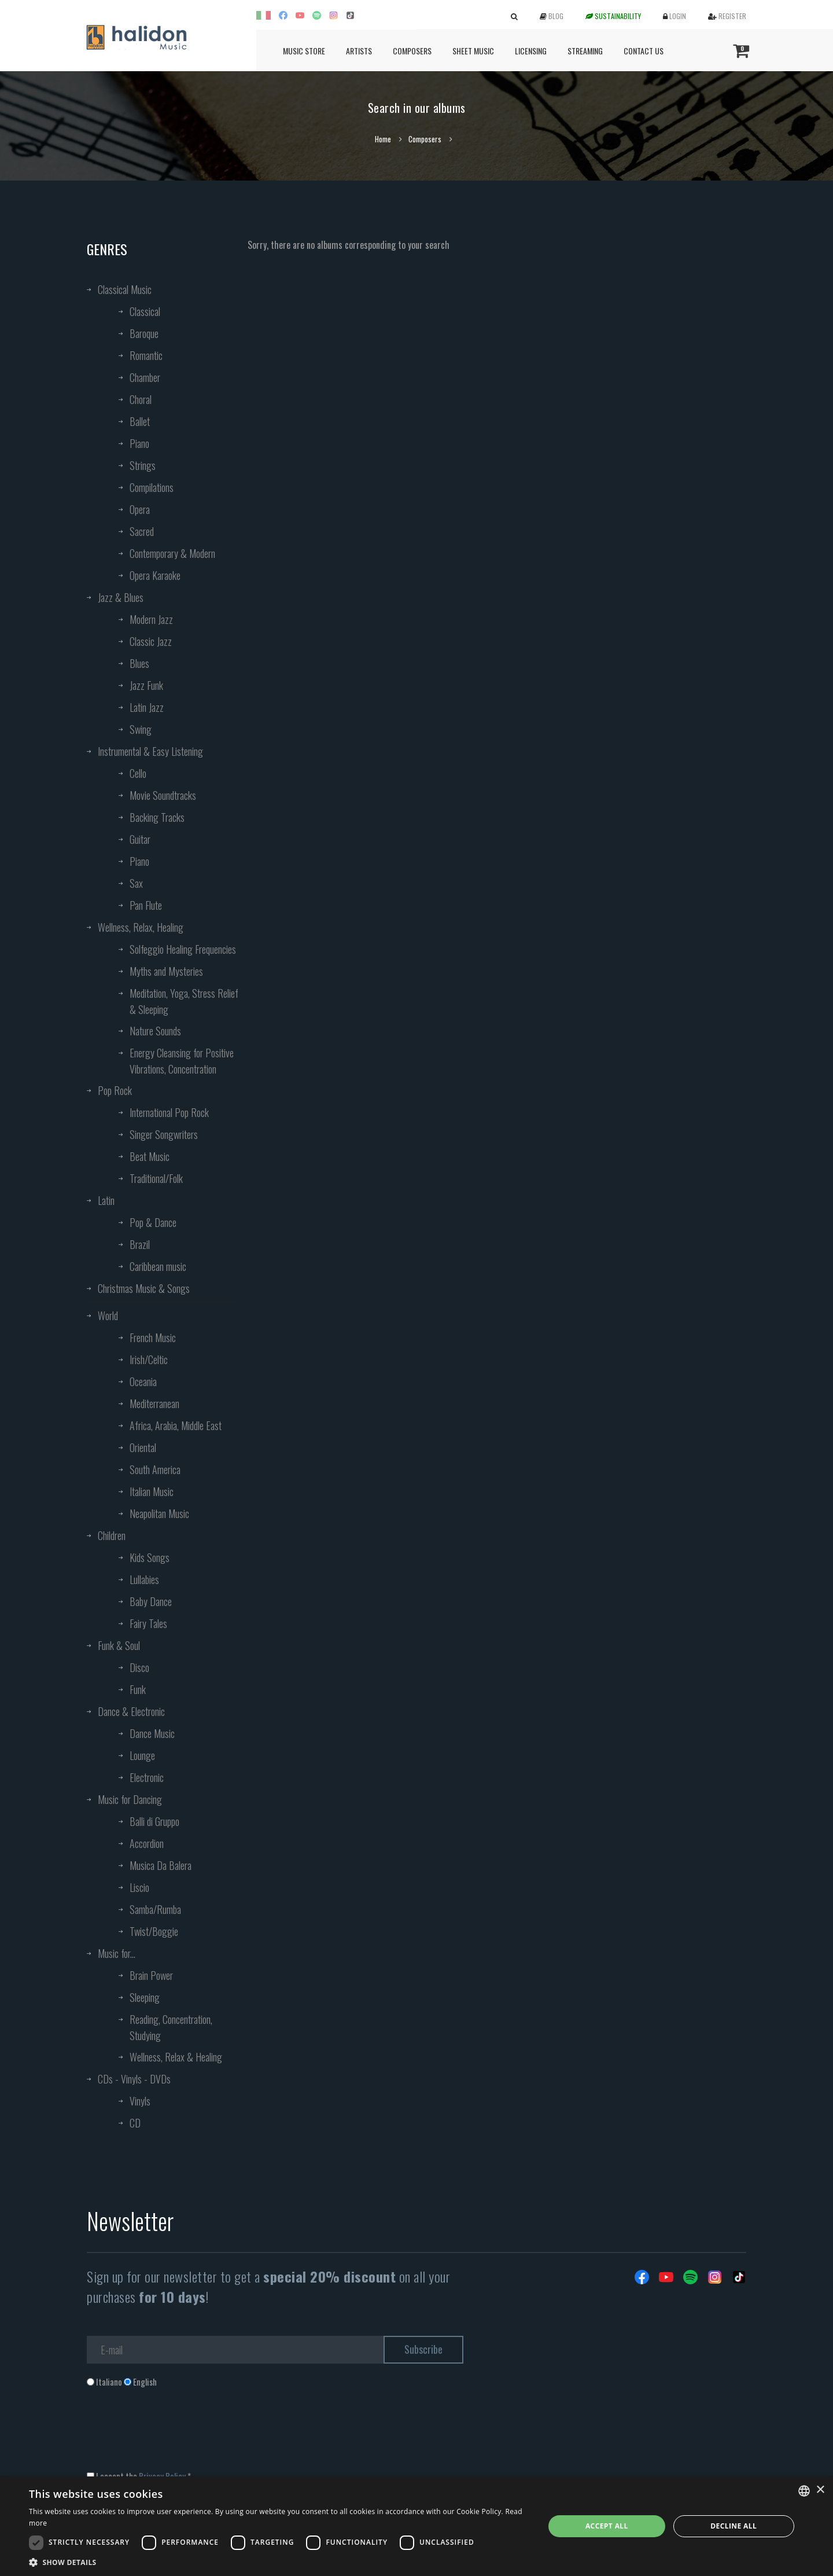 This screenshot has width=833, height=2576. I want to click on Pop & Dance, so click(153, 1222).